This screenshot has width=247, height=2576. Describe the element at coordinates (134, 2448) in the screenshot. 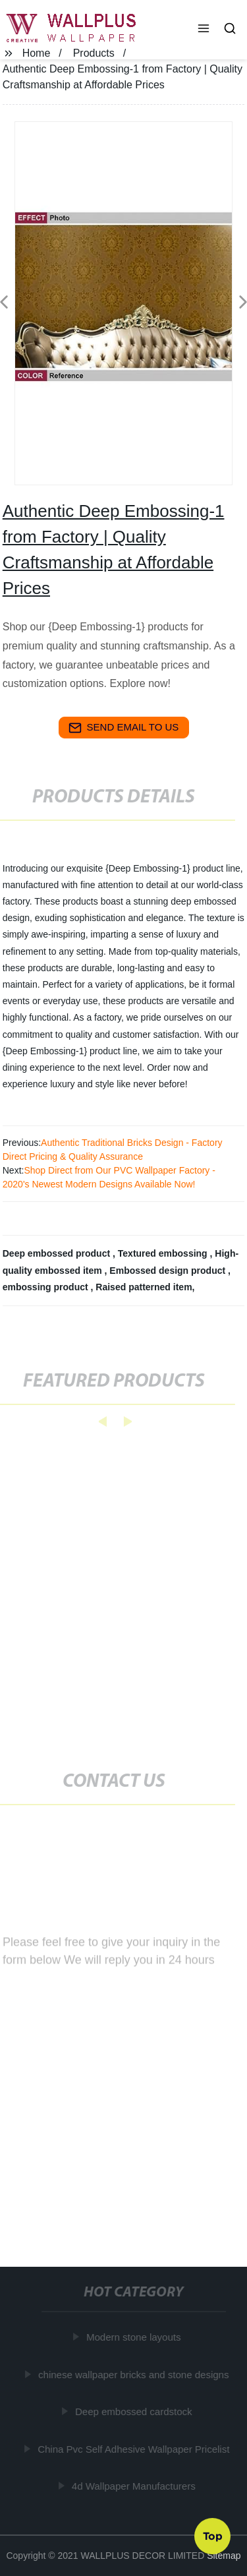

I see `China Pvc Self Adhesive Wallpaper Pricelist` at that location.